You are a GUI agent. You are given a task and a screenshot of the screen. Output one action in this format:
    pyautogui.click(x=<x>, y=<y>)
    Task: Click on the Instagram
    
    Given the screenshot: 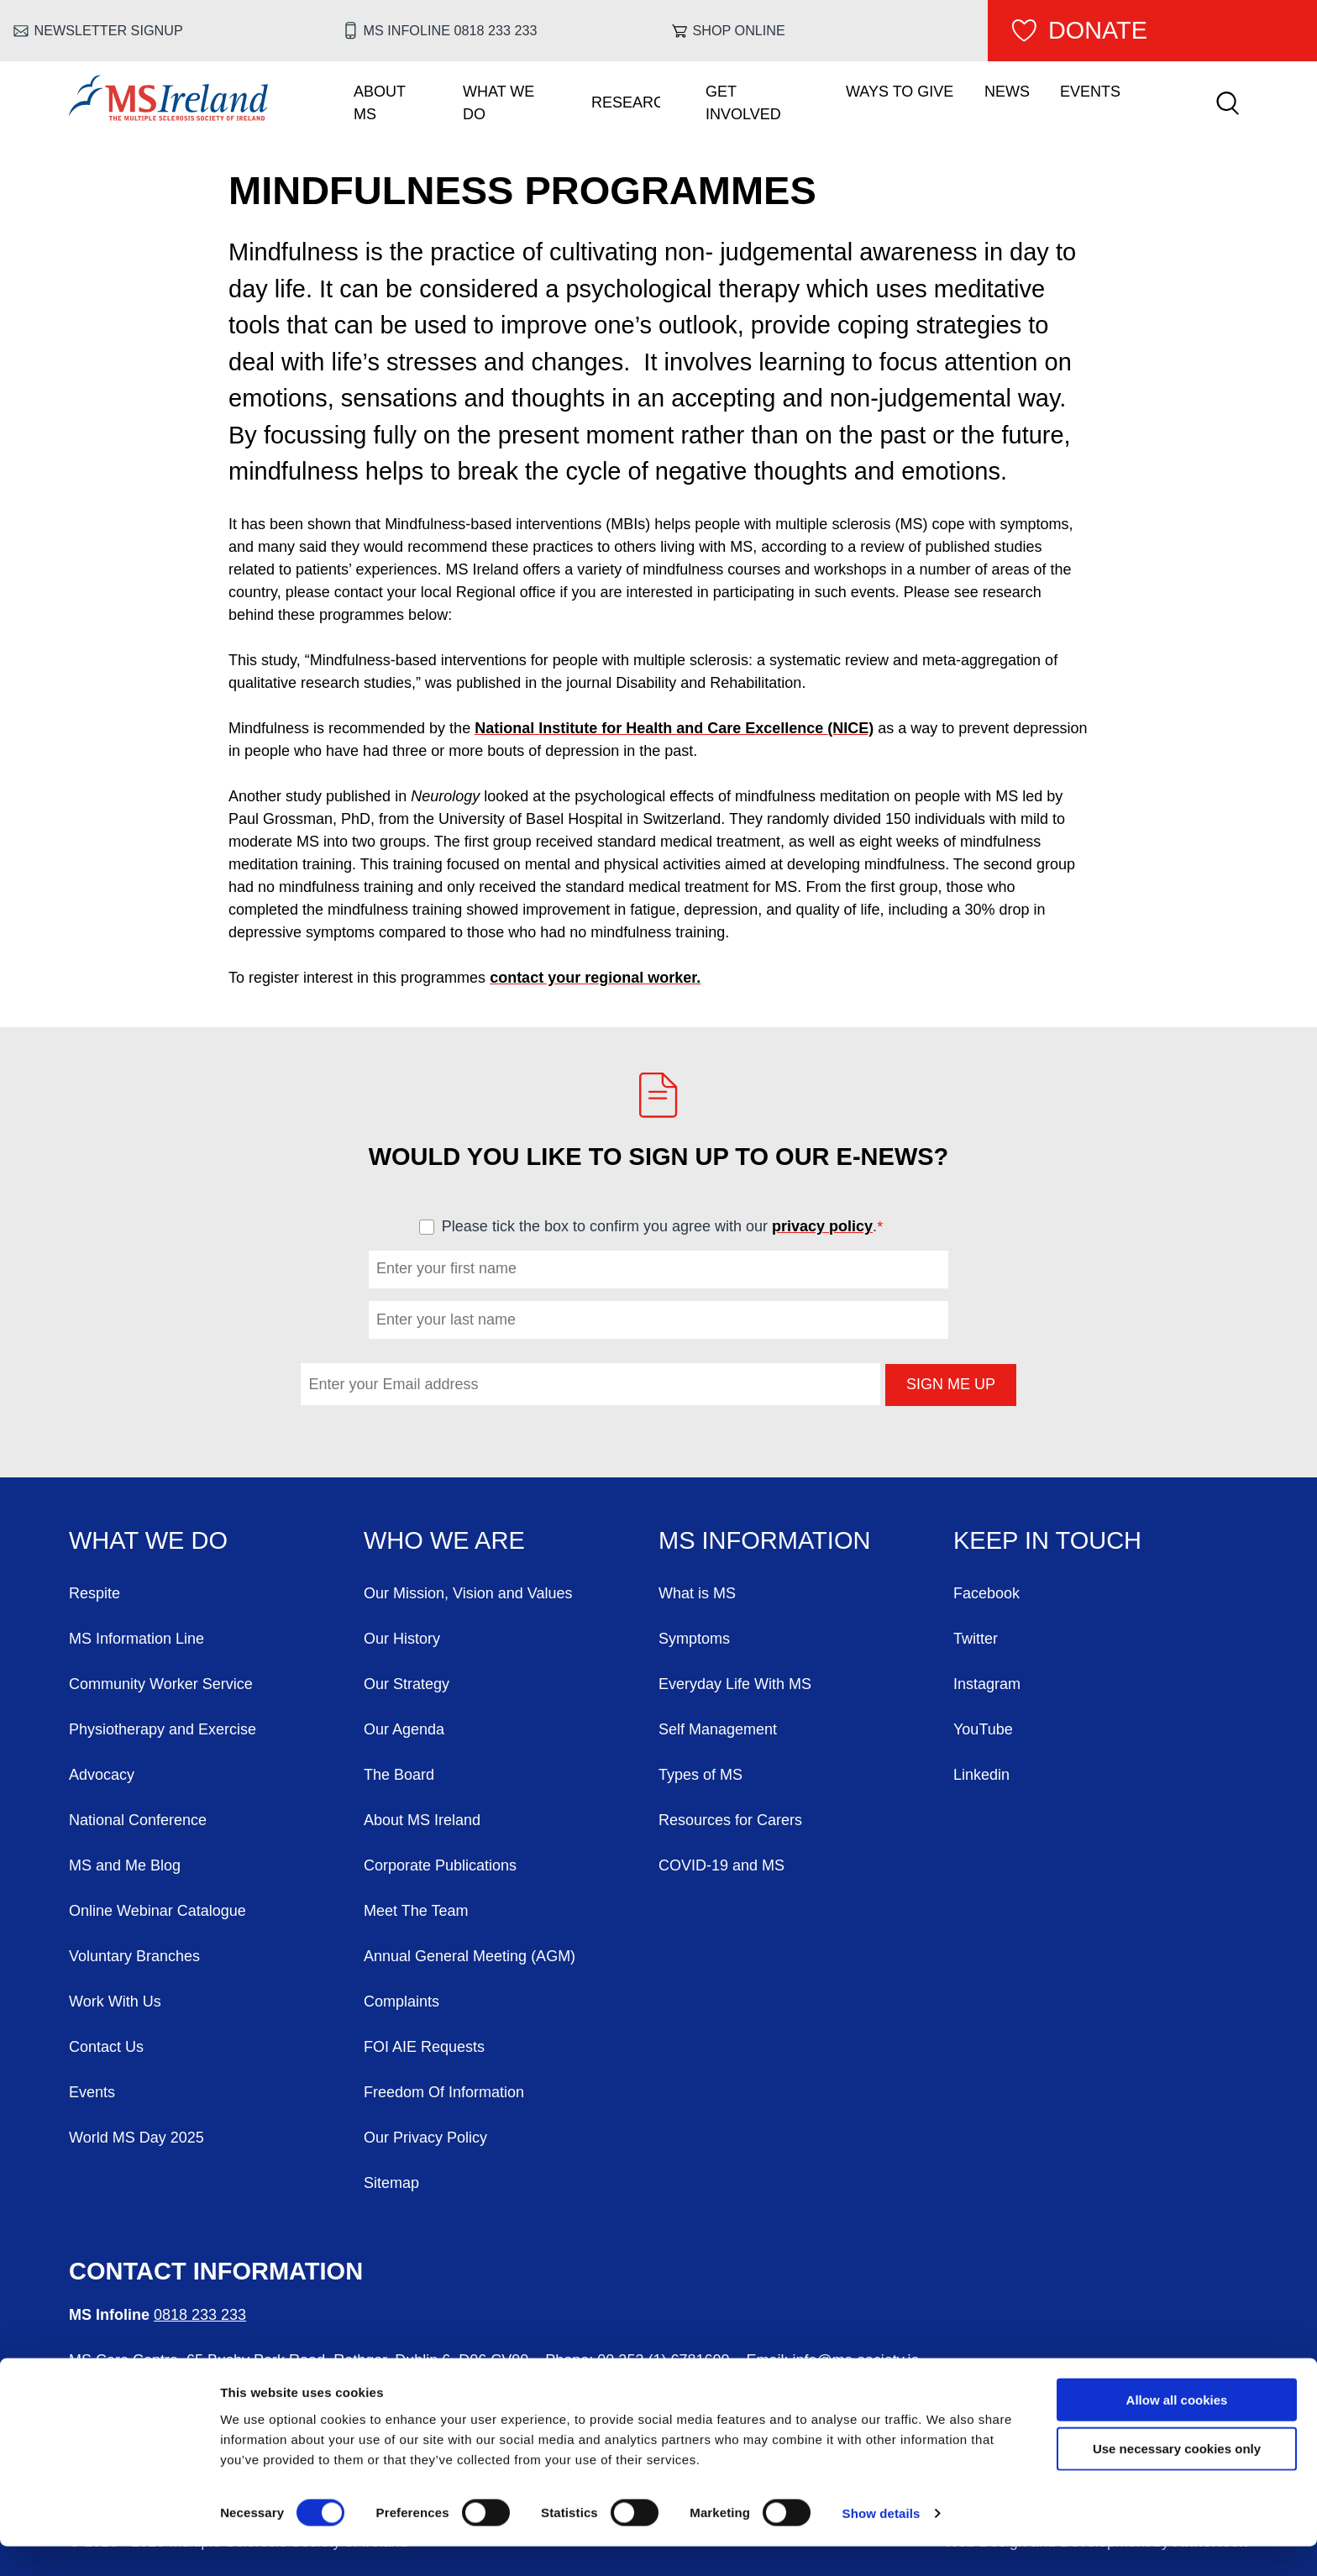 What is the action you would take?
    pyautogui.click(x=987, y=1684)
    